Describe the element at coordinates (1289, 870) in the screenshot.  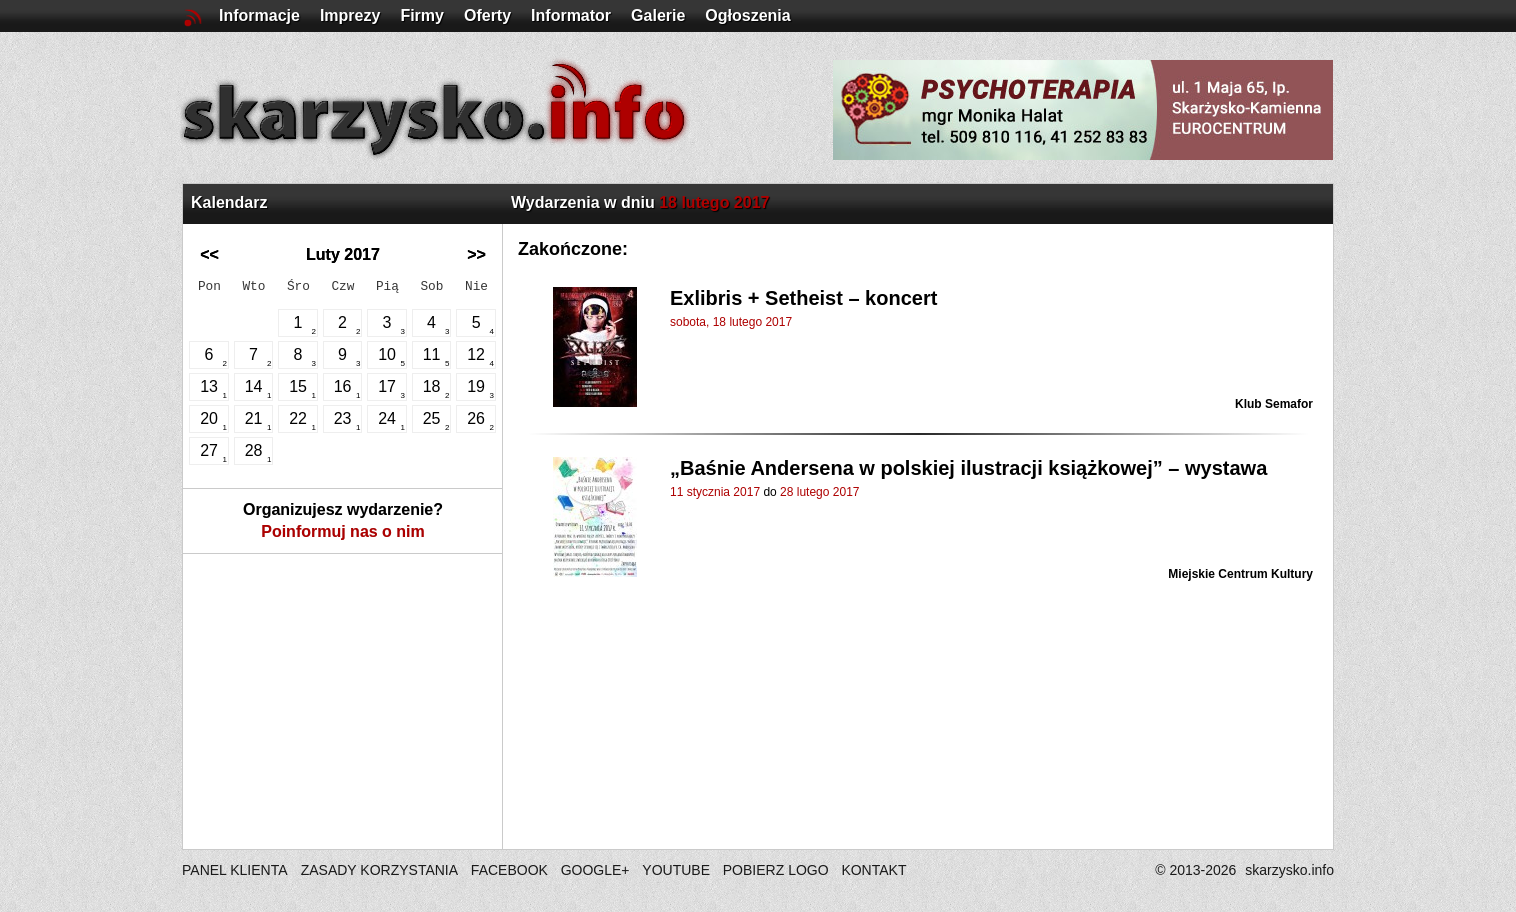
I see `skarzysko.` at that location.